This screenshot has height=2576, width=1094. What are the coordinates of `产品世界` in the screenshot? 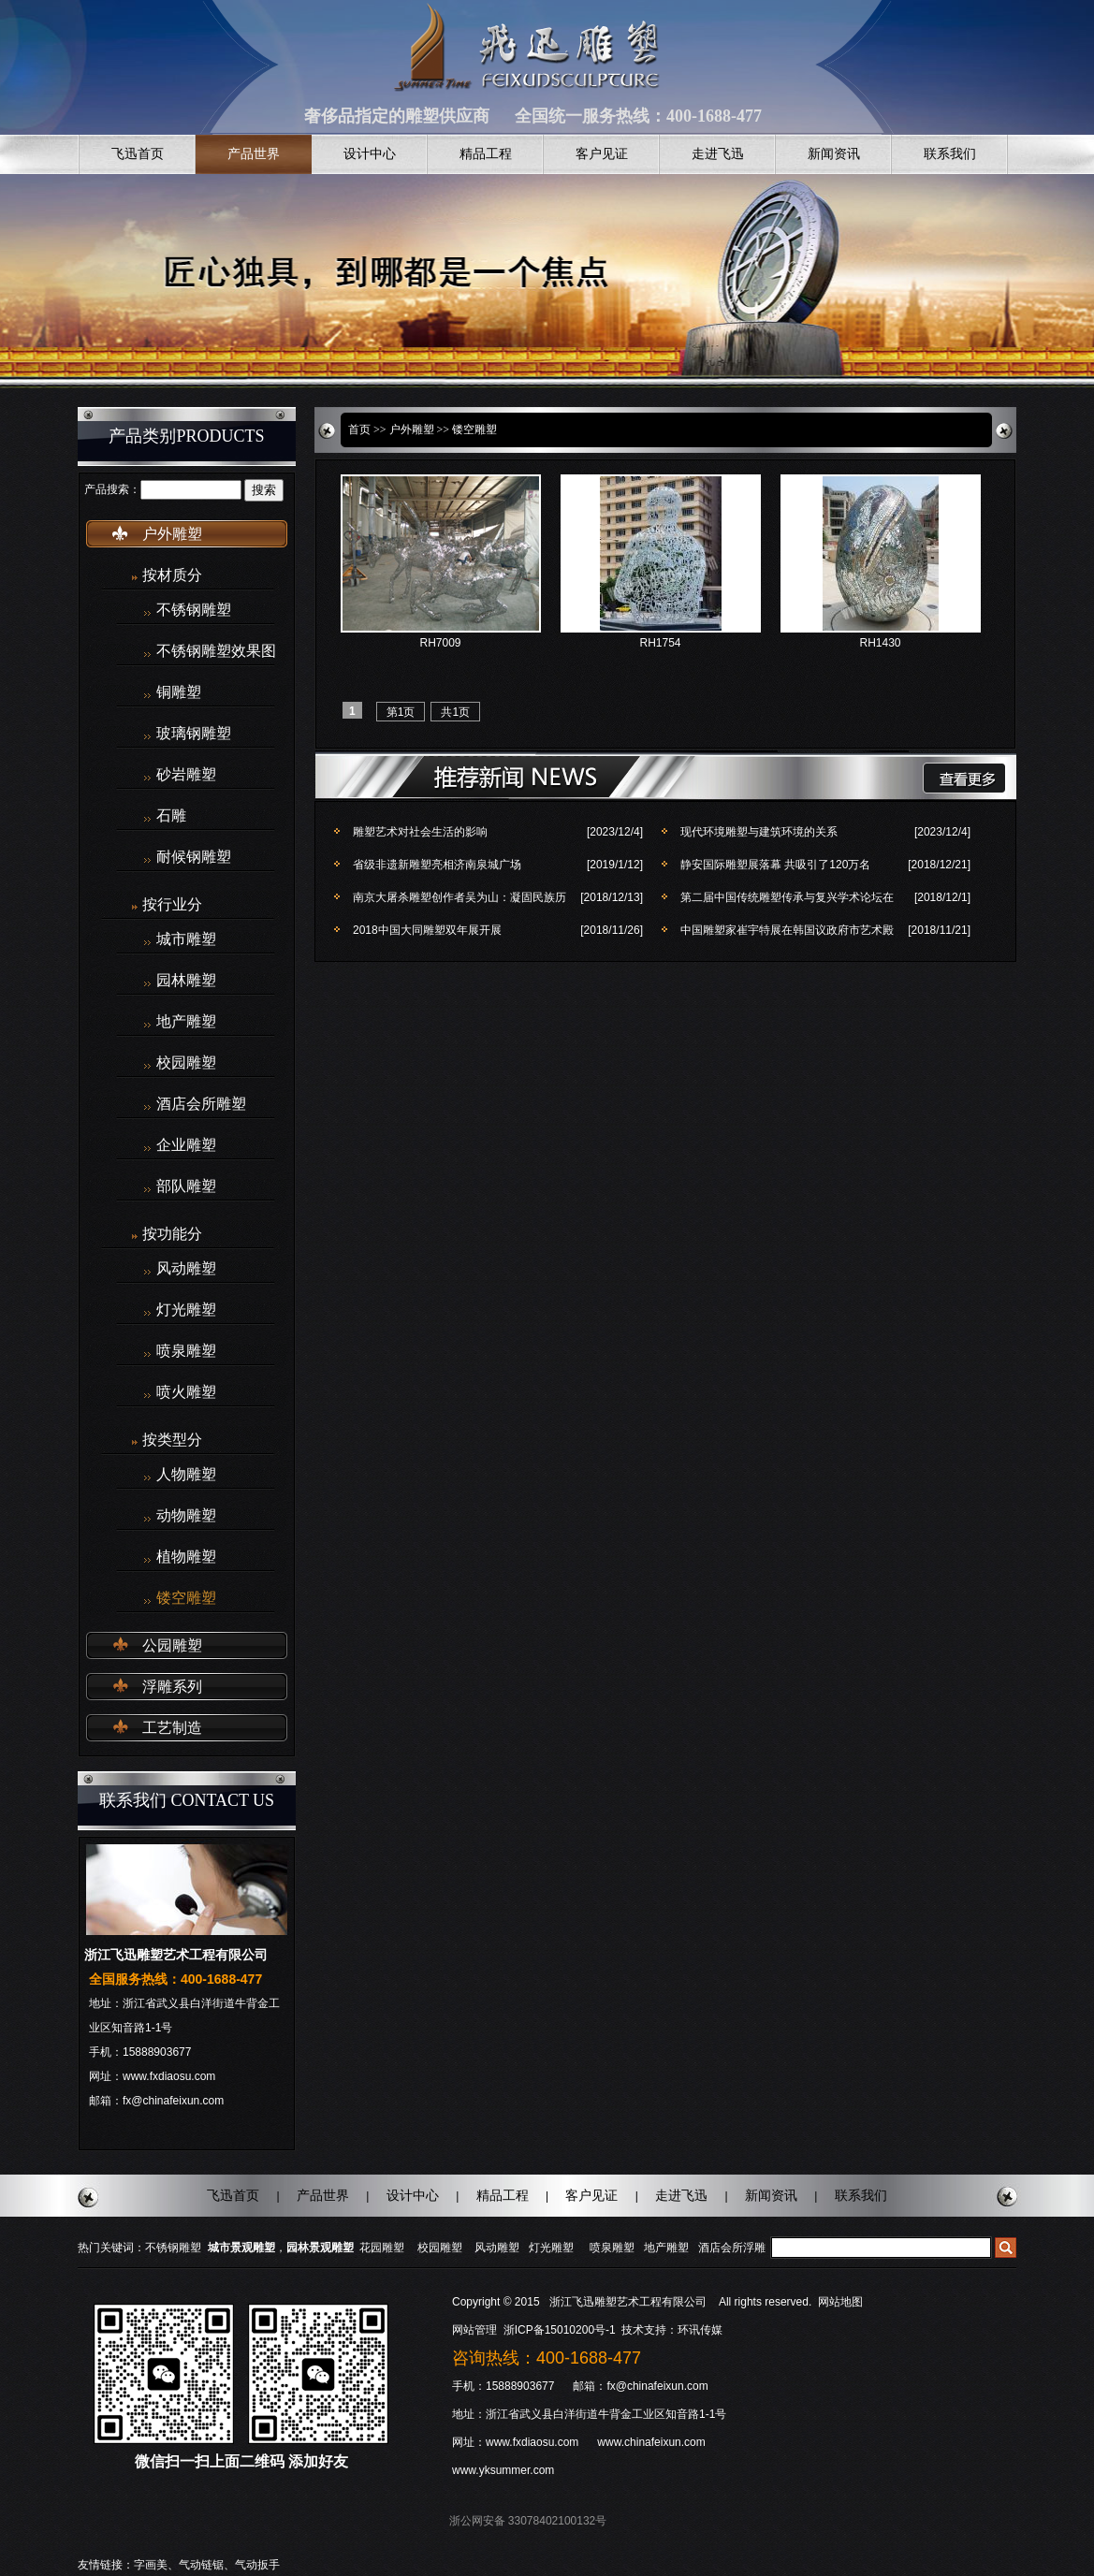 It's located at (253, 154).